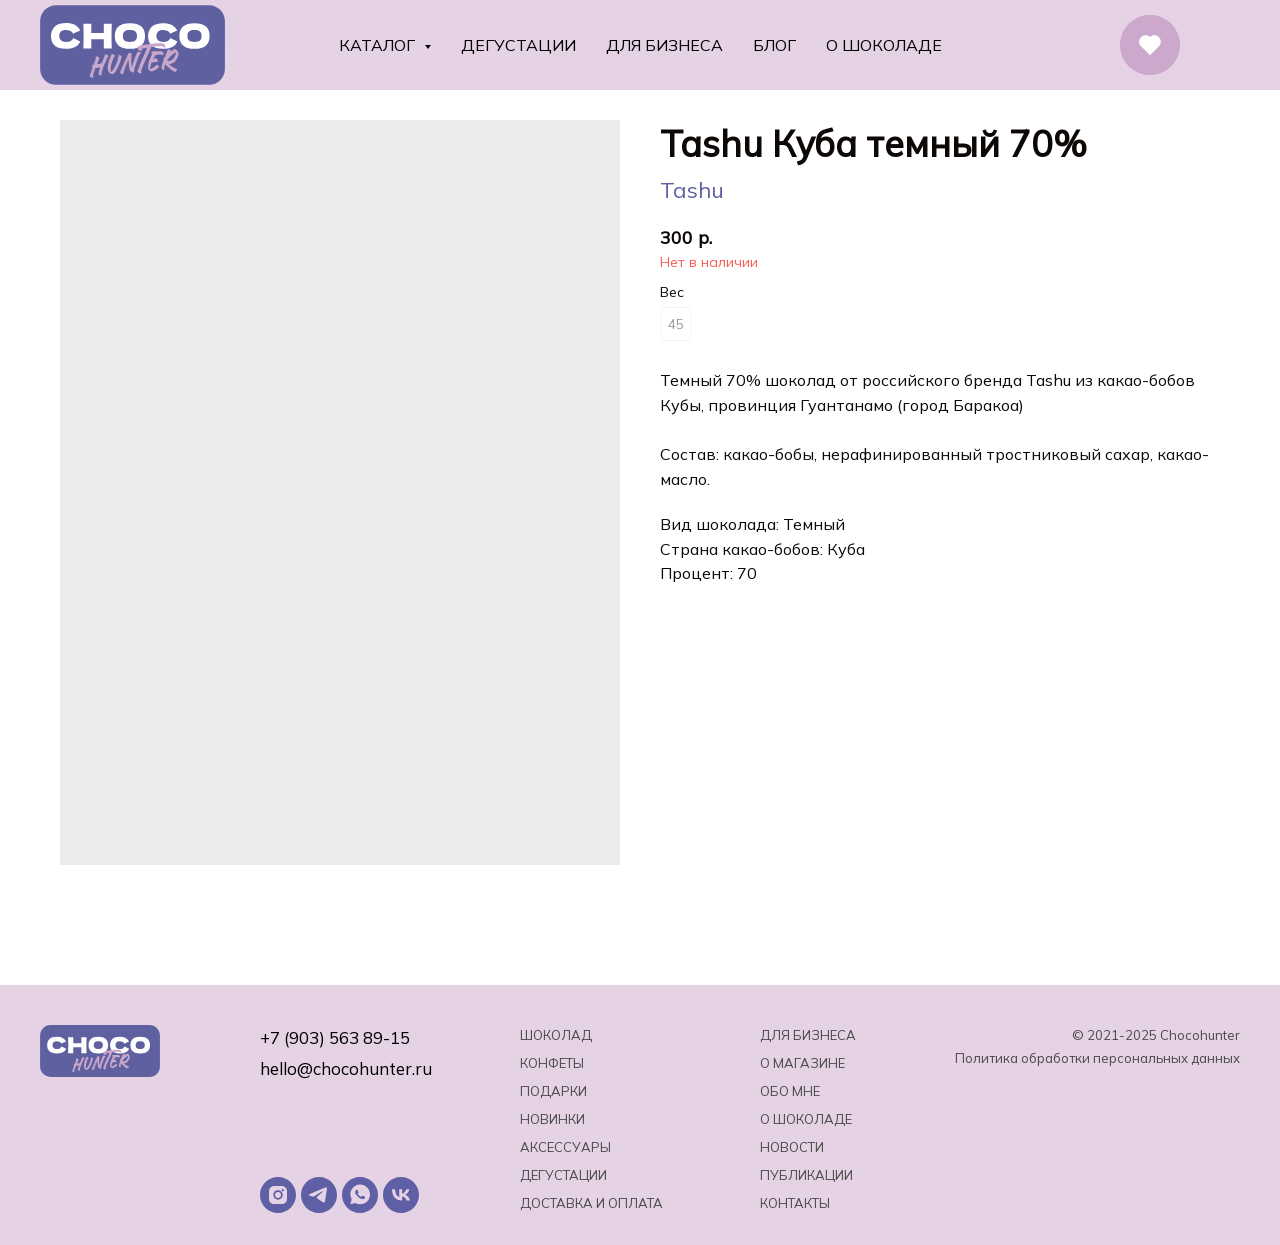 The image size is (1280, 1245). Describe the element at coordinates (553, 1091) in the screenshot. I see `Подарки` at that location.